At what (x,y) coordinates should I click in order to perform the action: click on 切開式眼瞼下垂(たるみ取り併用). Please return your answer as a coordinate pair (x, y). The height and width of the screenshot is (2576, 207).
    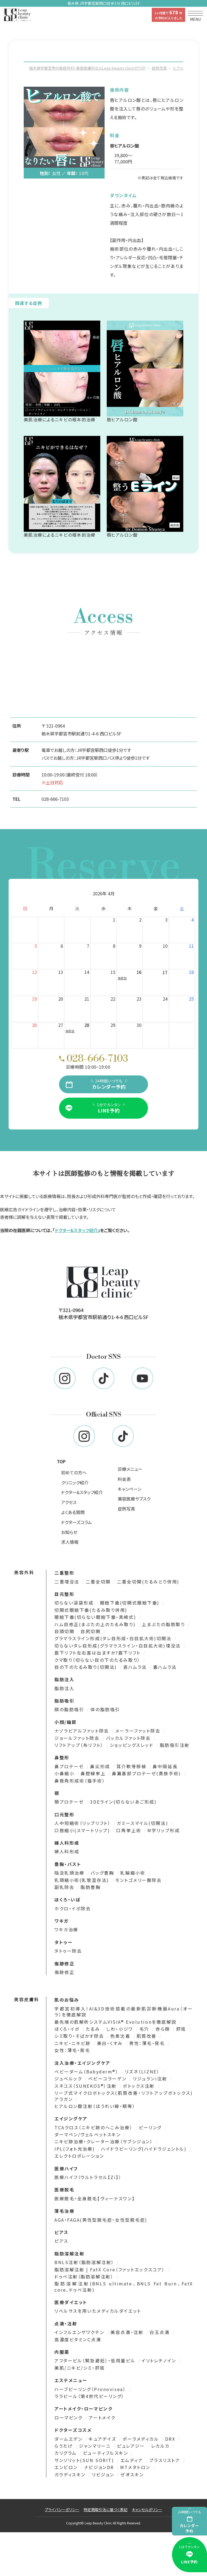
    Looking at the image, I should click on (91, 1612).